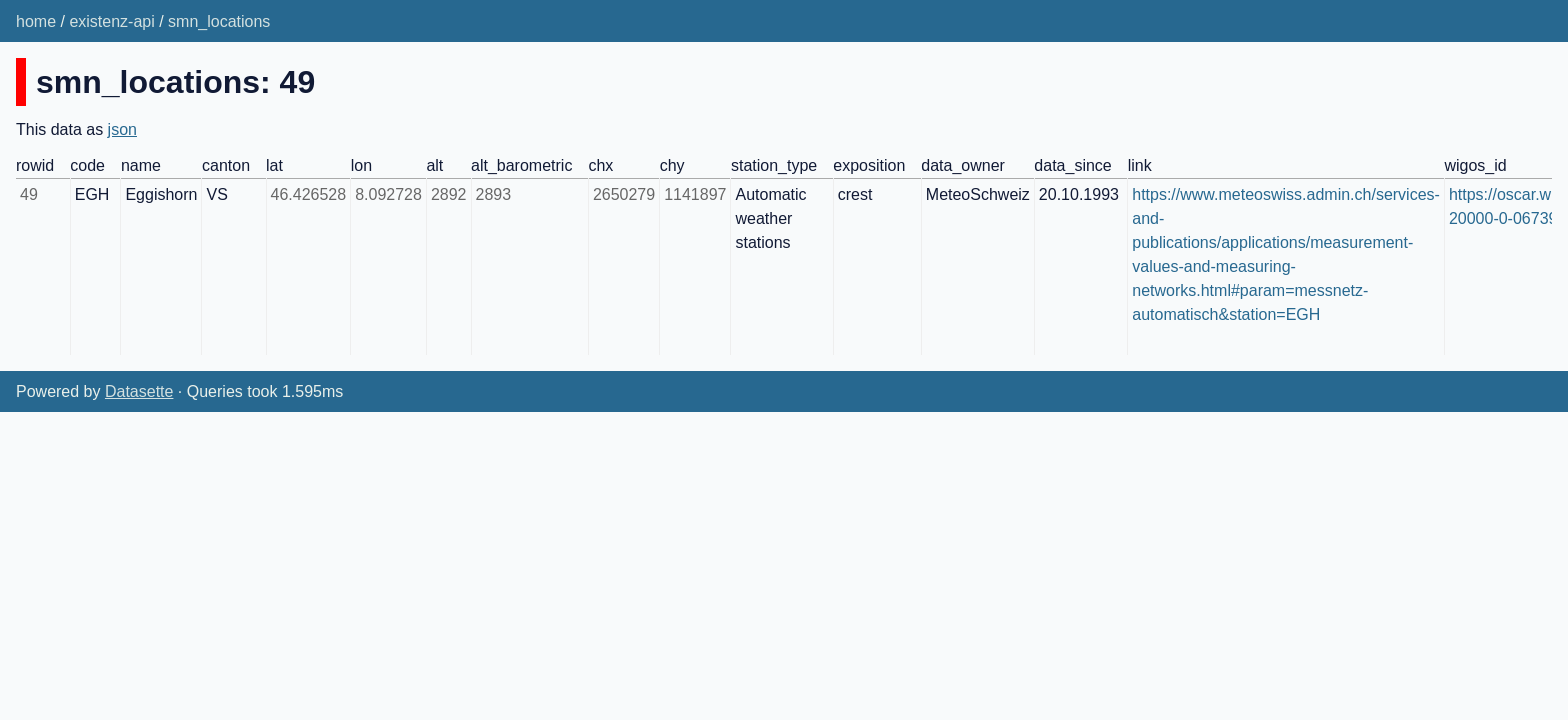 Image resolution: width=1568 pixels, height=720 pixels. Describe the element at coordinates (219, 21) in the screenshot. I see `smn_locations` at that location.